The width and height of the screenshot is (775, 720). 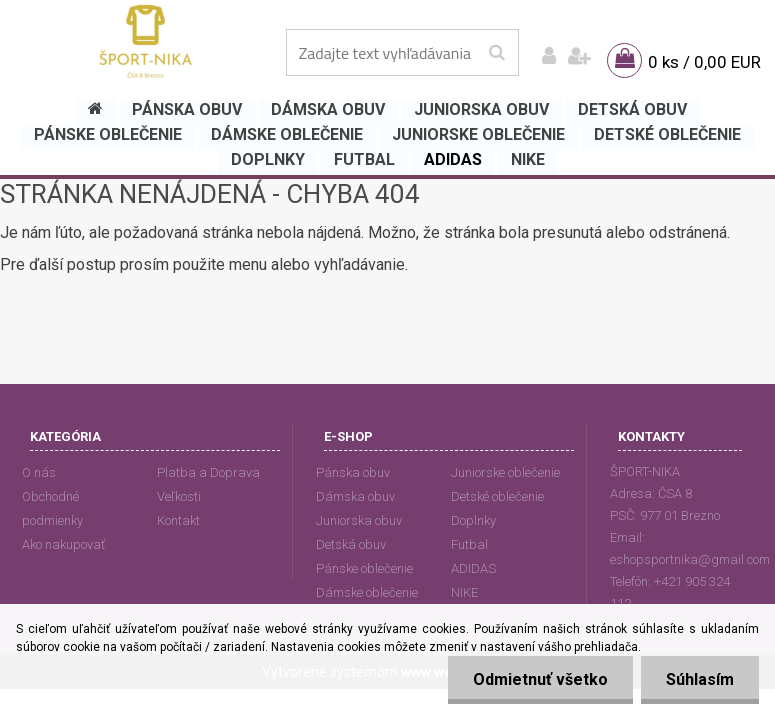 I want to click on Juniorska obuv, so click(x=359, y=520).